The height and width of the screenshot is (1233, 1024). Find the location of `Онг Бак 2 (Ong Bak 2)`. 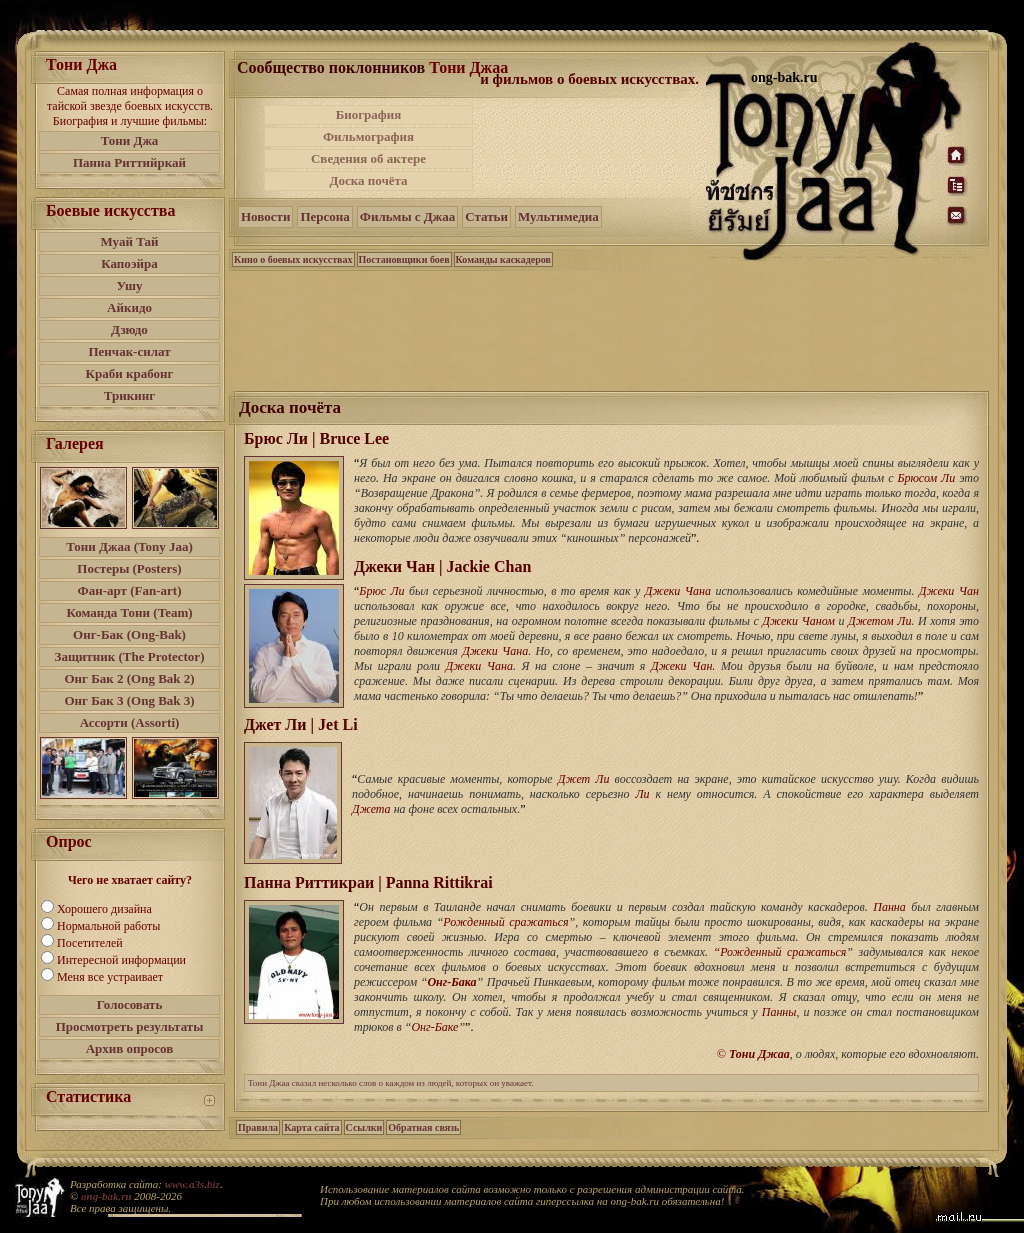

Онг Бак 2 (Ong Bak 2) is located at coordinates (129, 678).